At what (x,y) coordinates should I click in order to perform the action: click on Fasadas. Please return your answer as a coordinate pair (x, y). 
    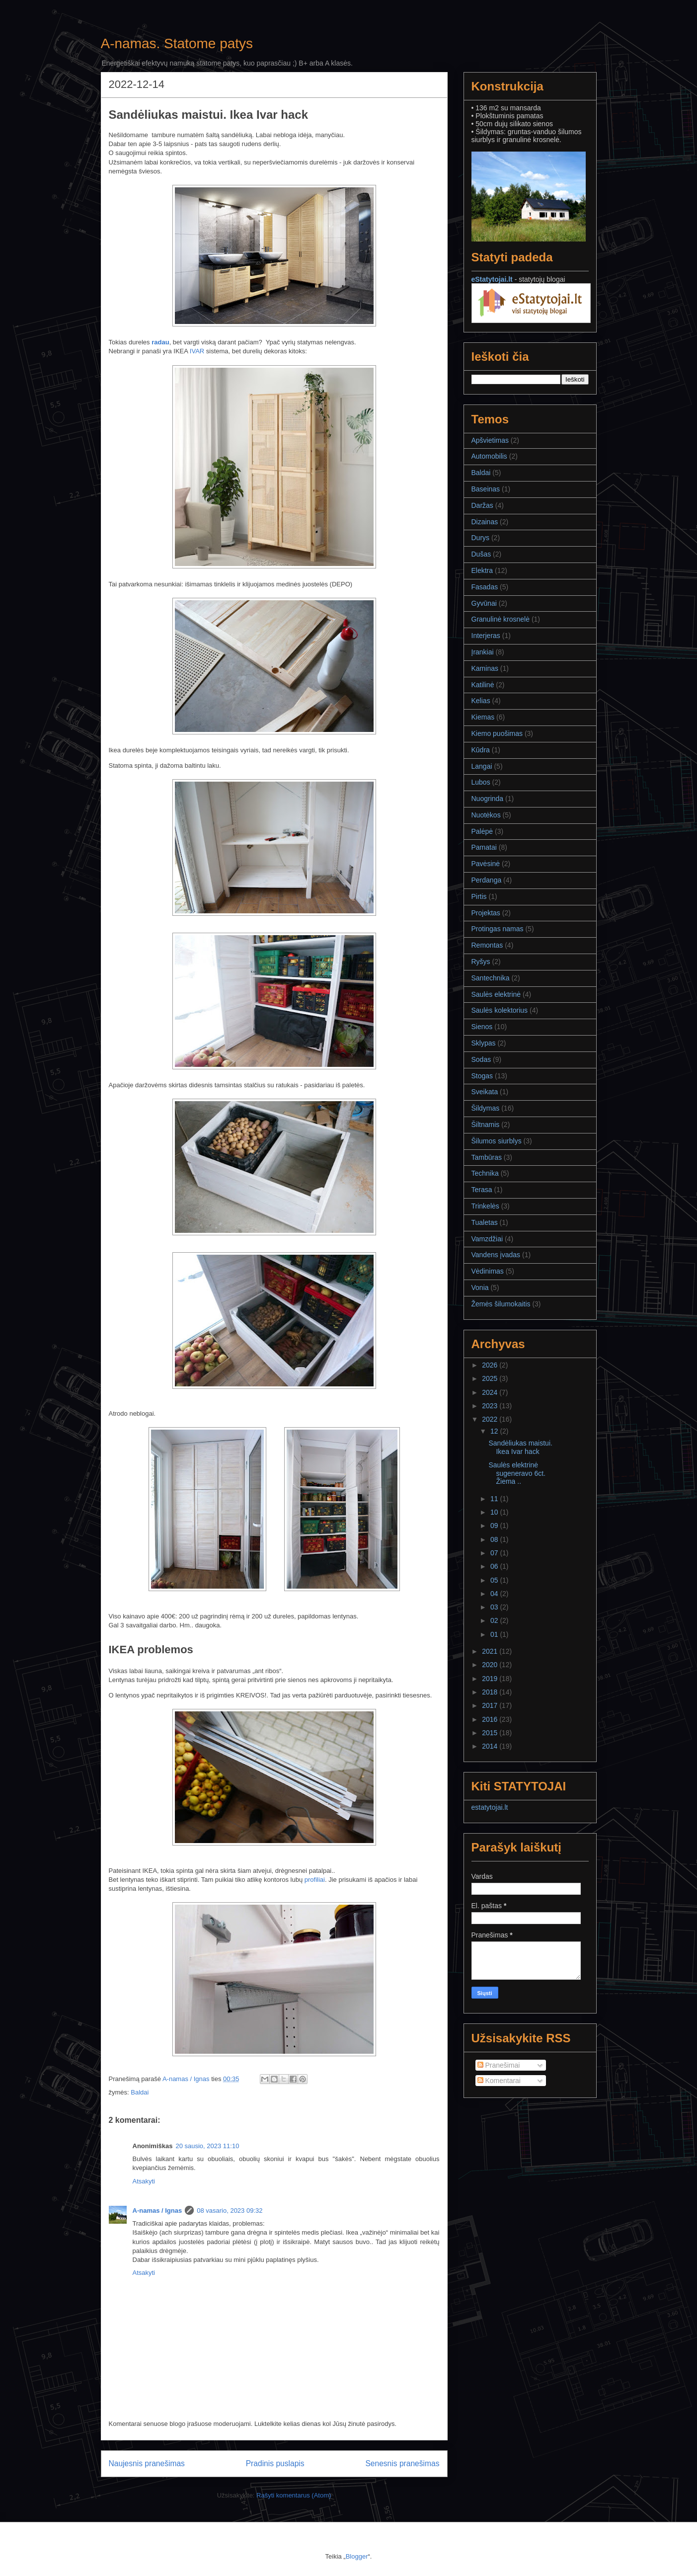
    Looking at the image, I should click on (484, 587).